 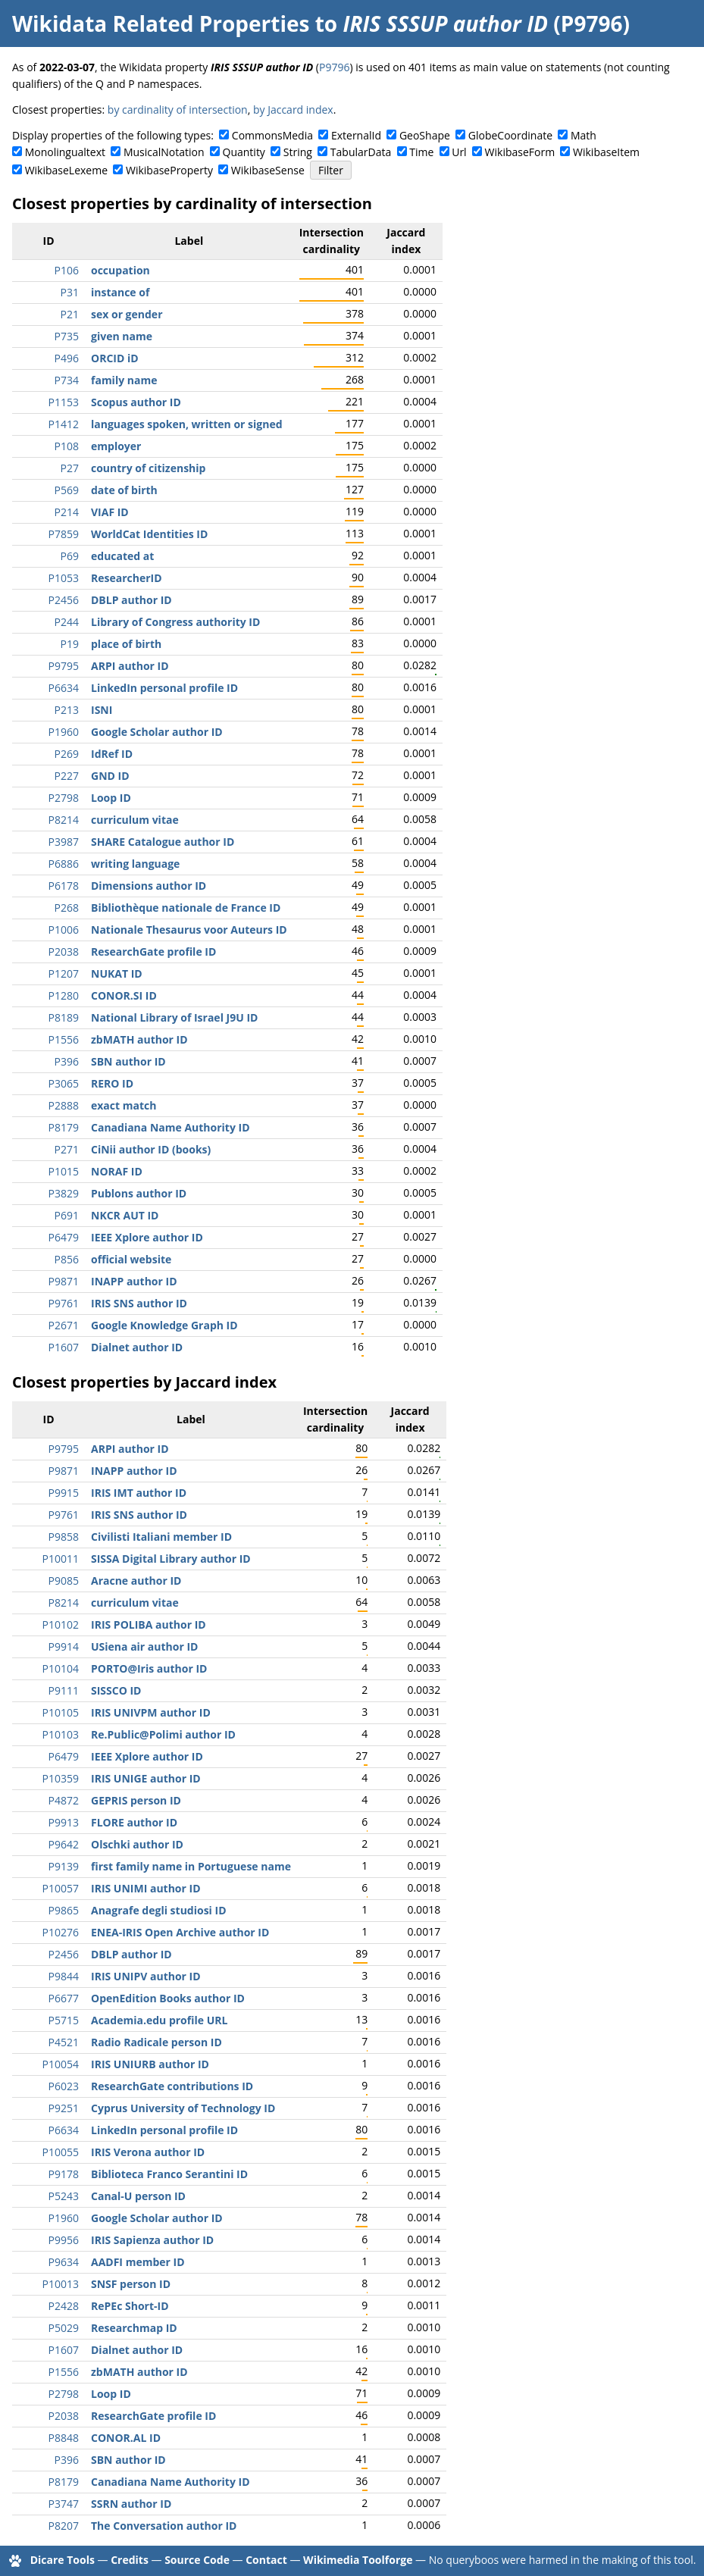 What do you see at coordinates (63, 1017) in the screenshot?
I see `P8189` at bounding box center [63, 1017].